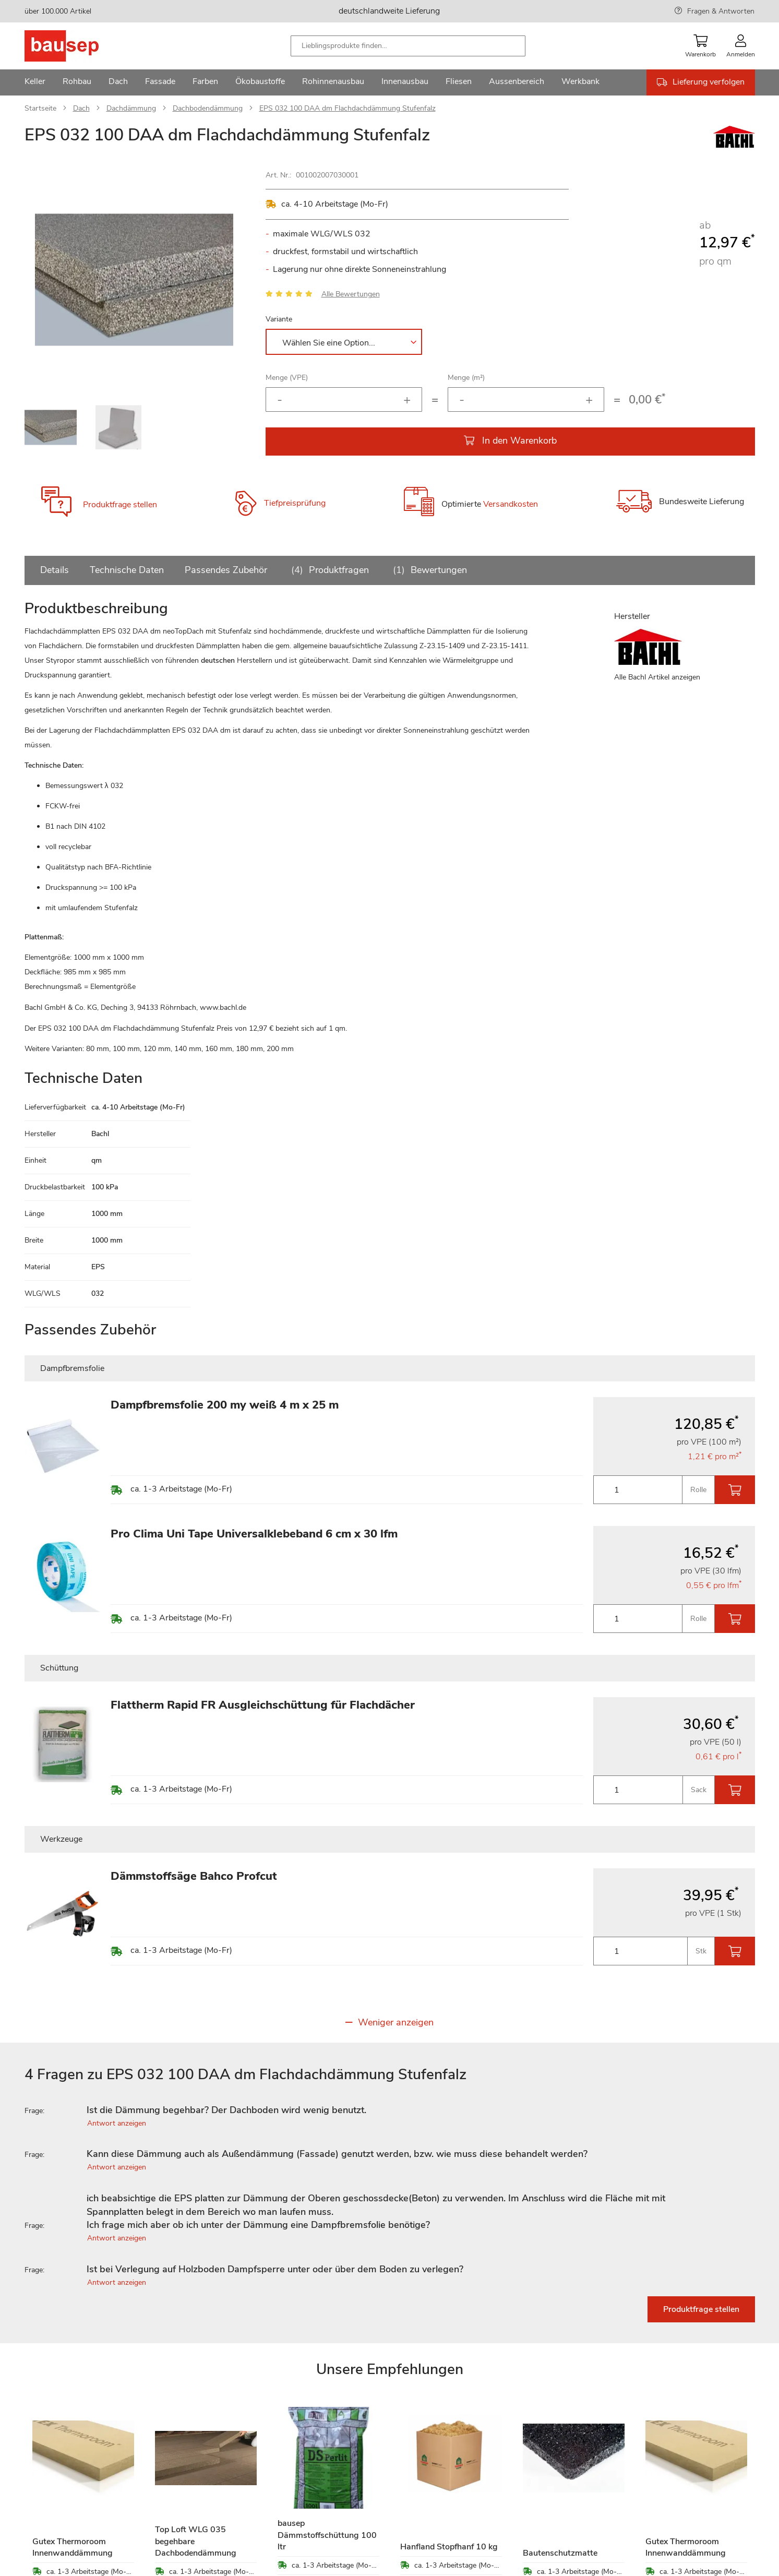  I want to click on Tiefpreisprüfung, so click(295, 503).